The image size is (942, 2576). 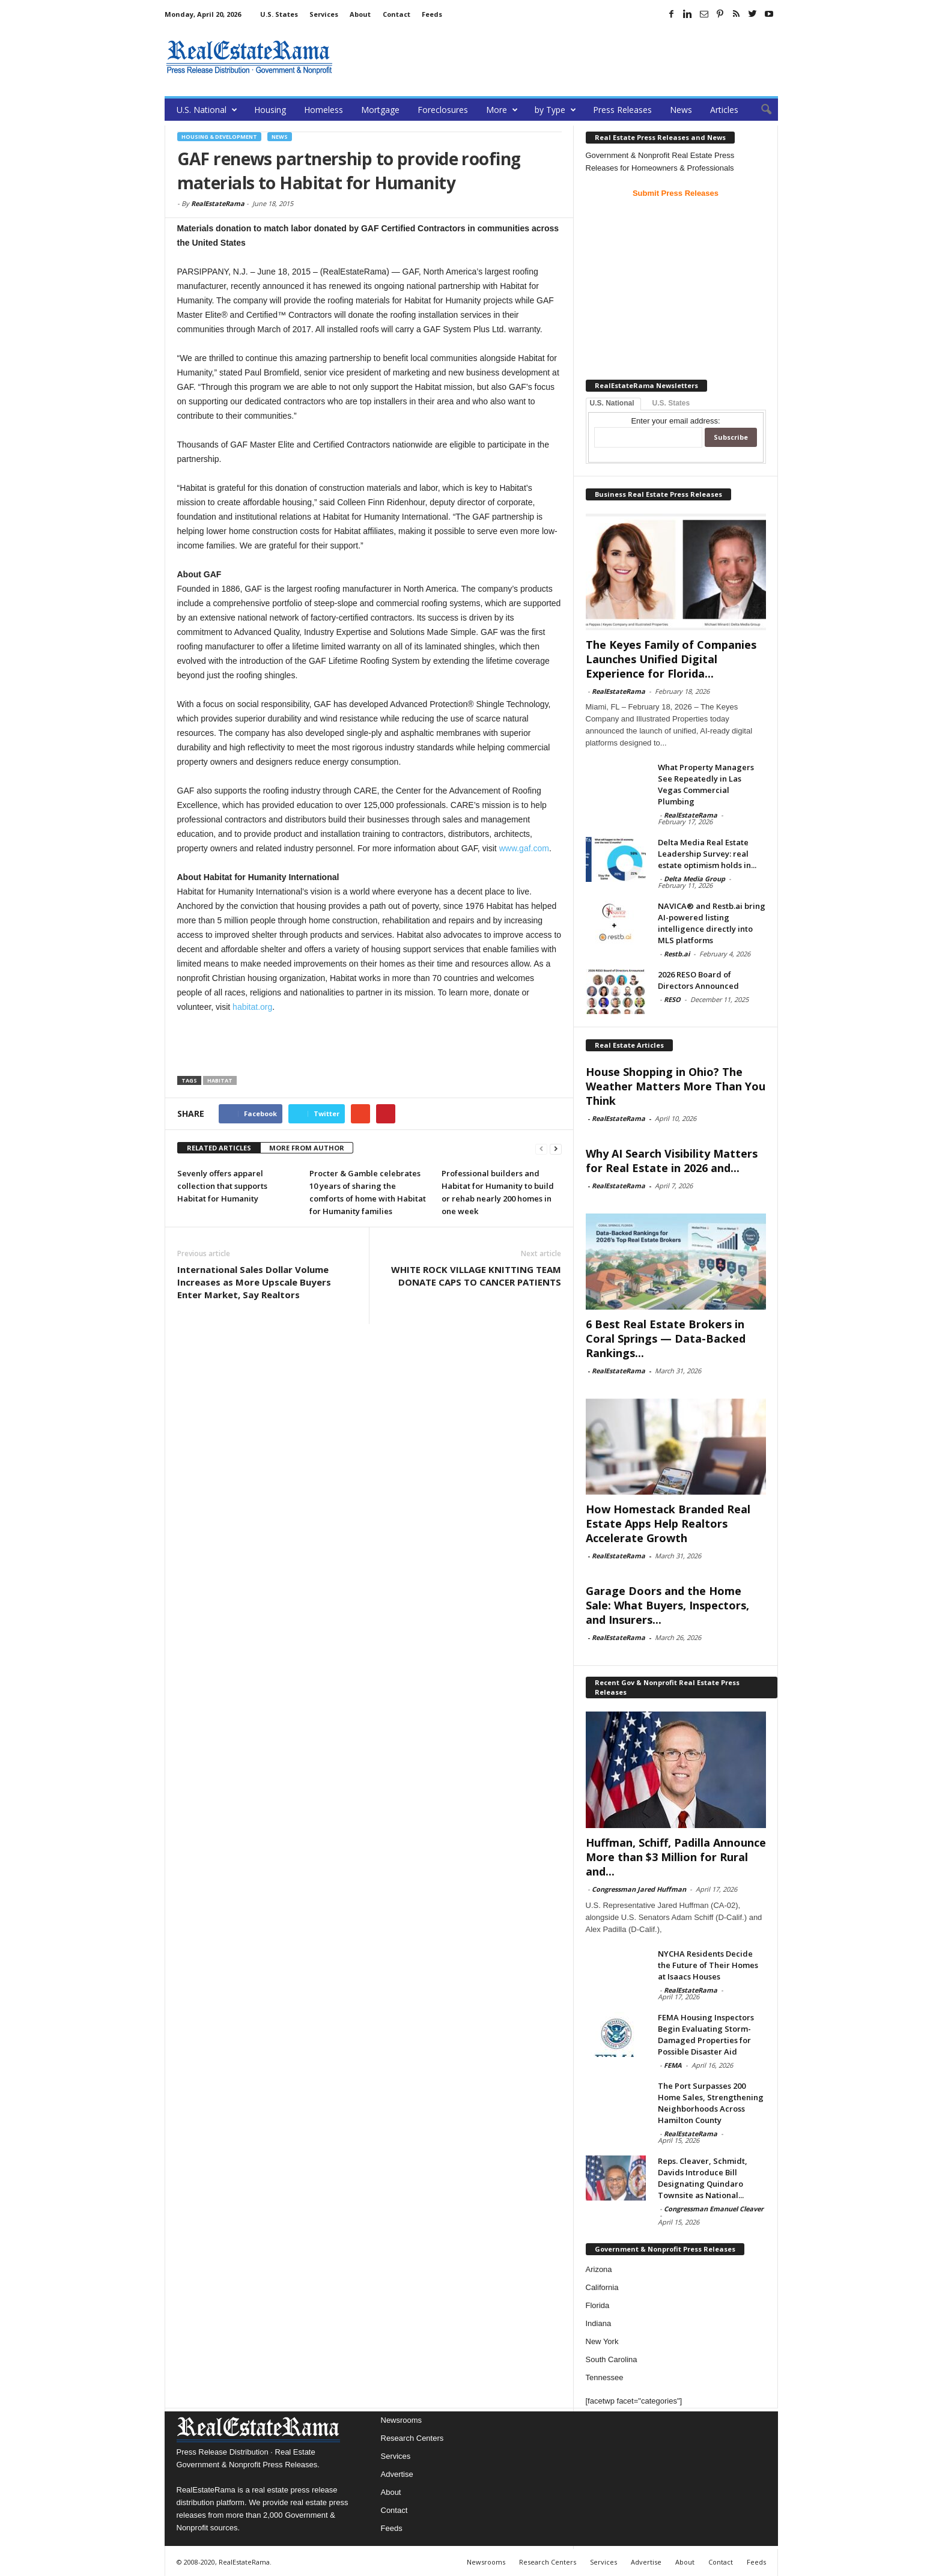 I want to click on Arizona, so click(x=599, y=2269).